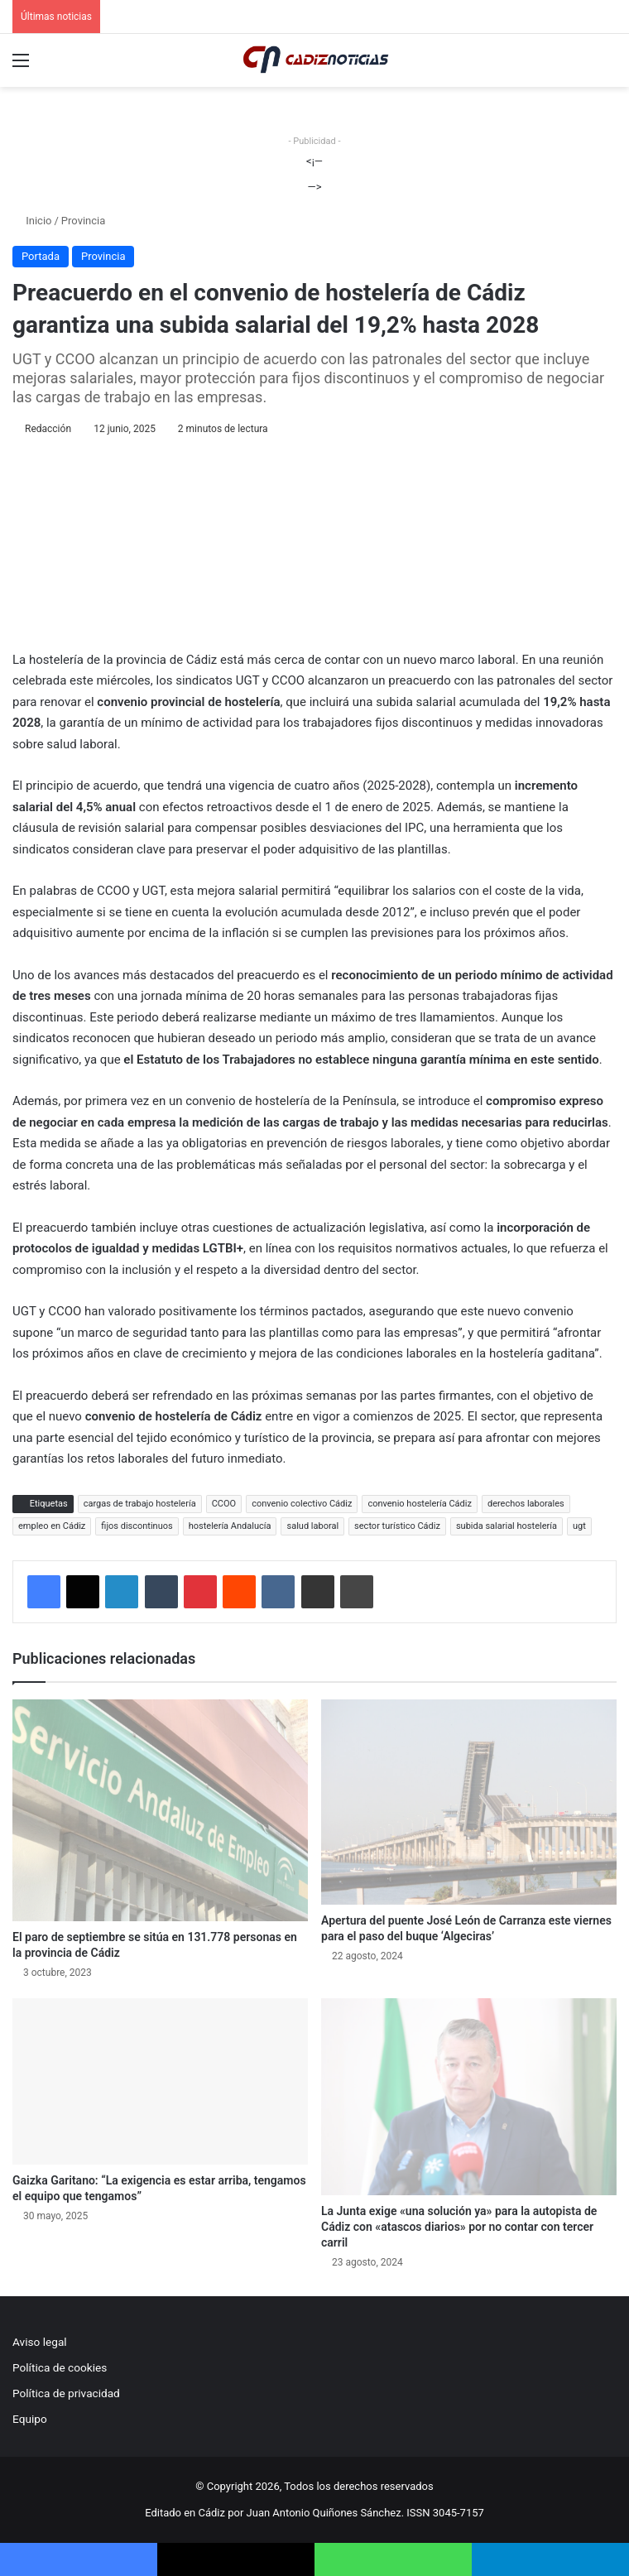  What do you see at coordinates (506, 1526) in the screenshot?
I see `subida salarial hostelería` at bounding box center [506, 1526].